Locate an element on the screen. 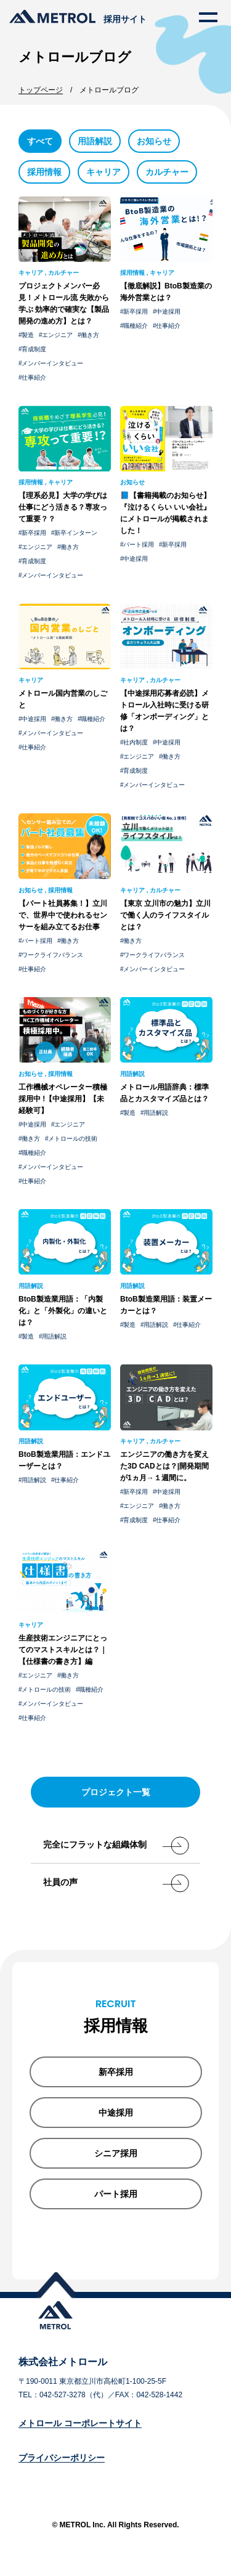 This screenshot has width=231, height=2576. メトロール コーポレートサイト is located at coordinates (80, 2423).